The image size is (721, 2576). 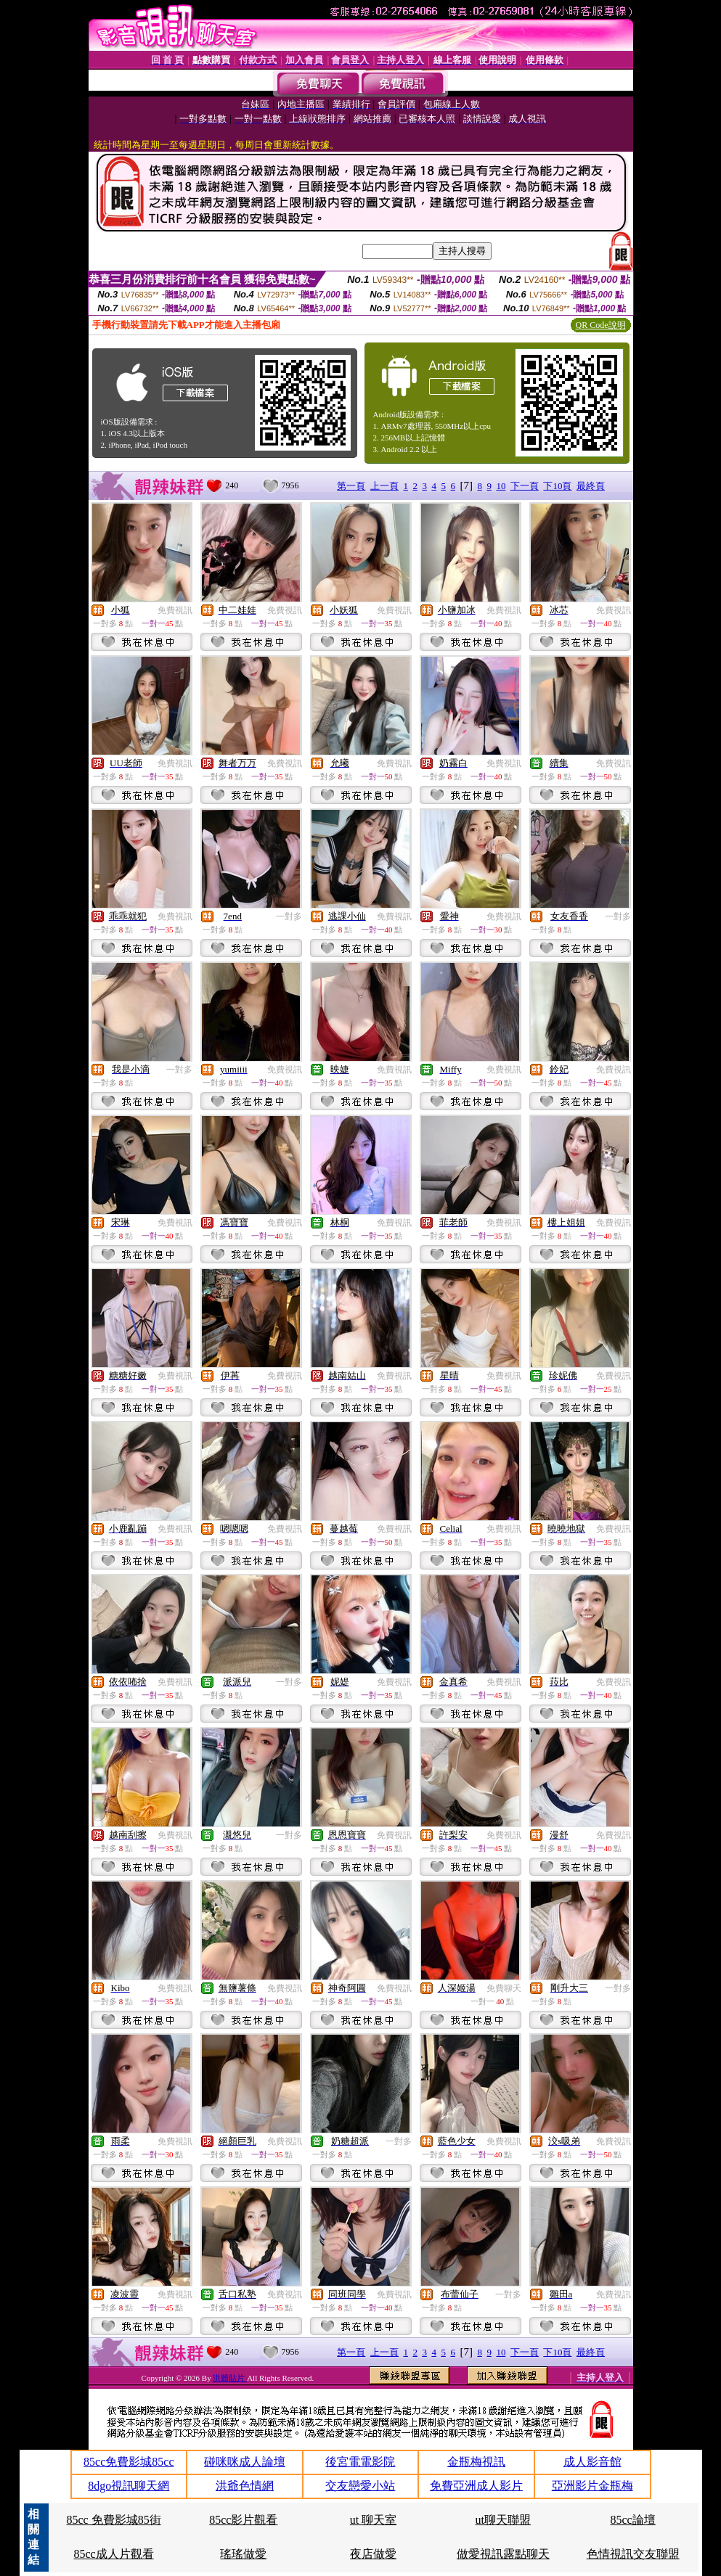 What do you see at coordinates (591, 485) in the screenshot?
I see `最終頁` at bounding box center [591, 485].